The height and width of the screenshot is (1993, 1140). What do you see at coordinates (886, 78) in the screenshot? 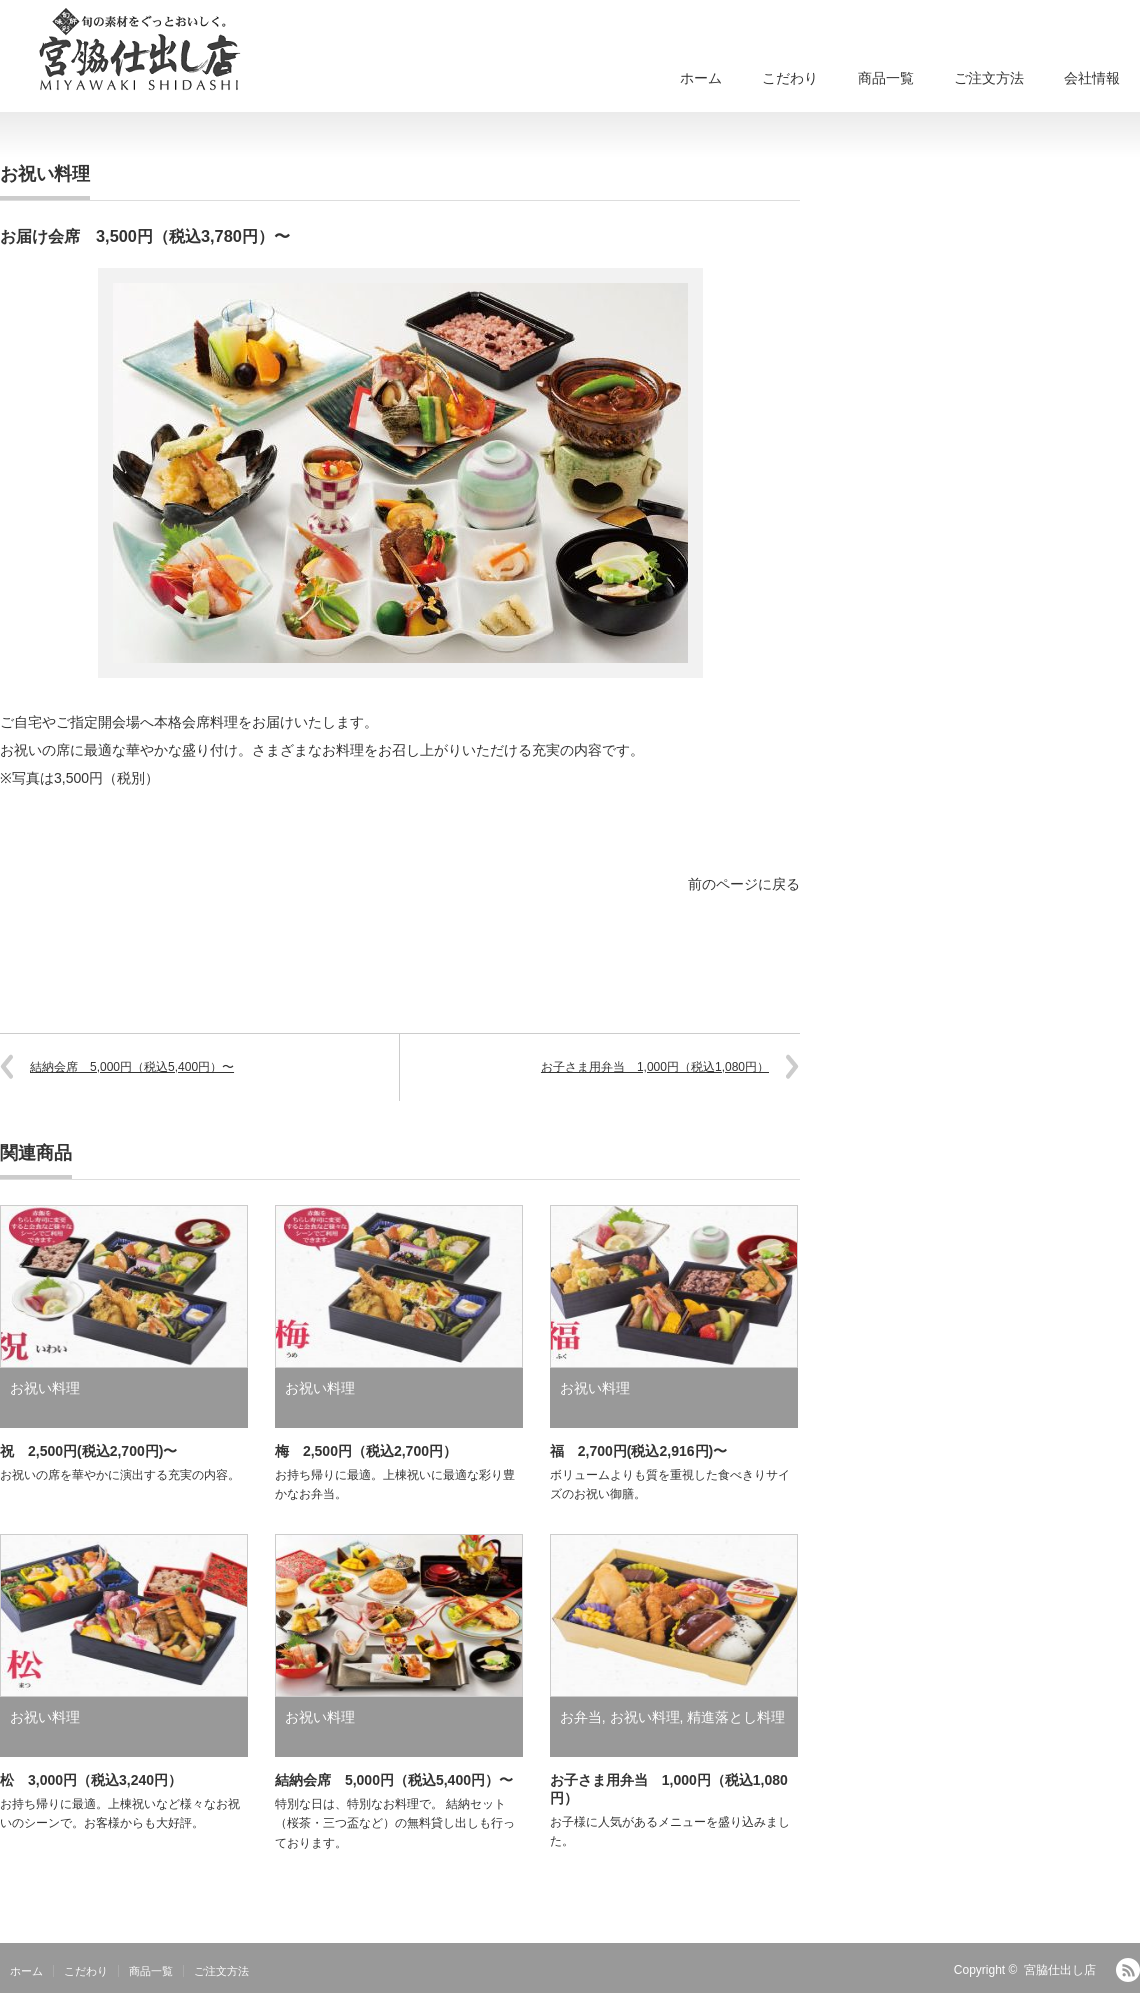
I see `商品一覧` at bounding box center [886, 78].